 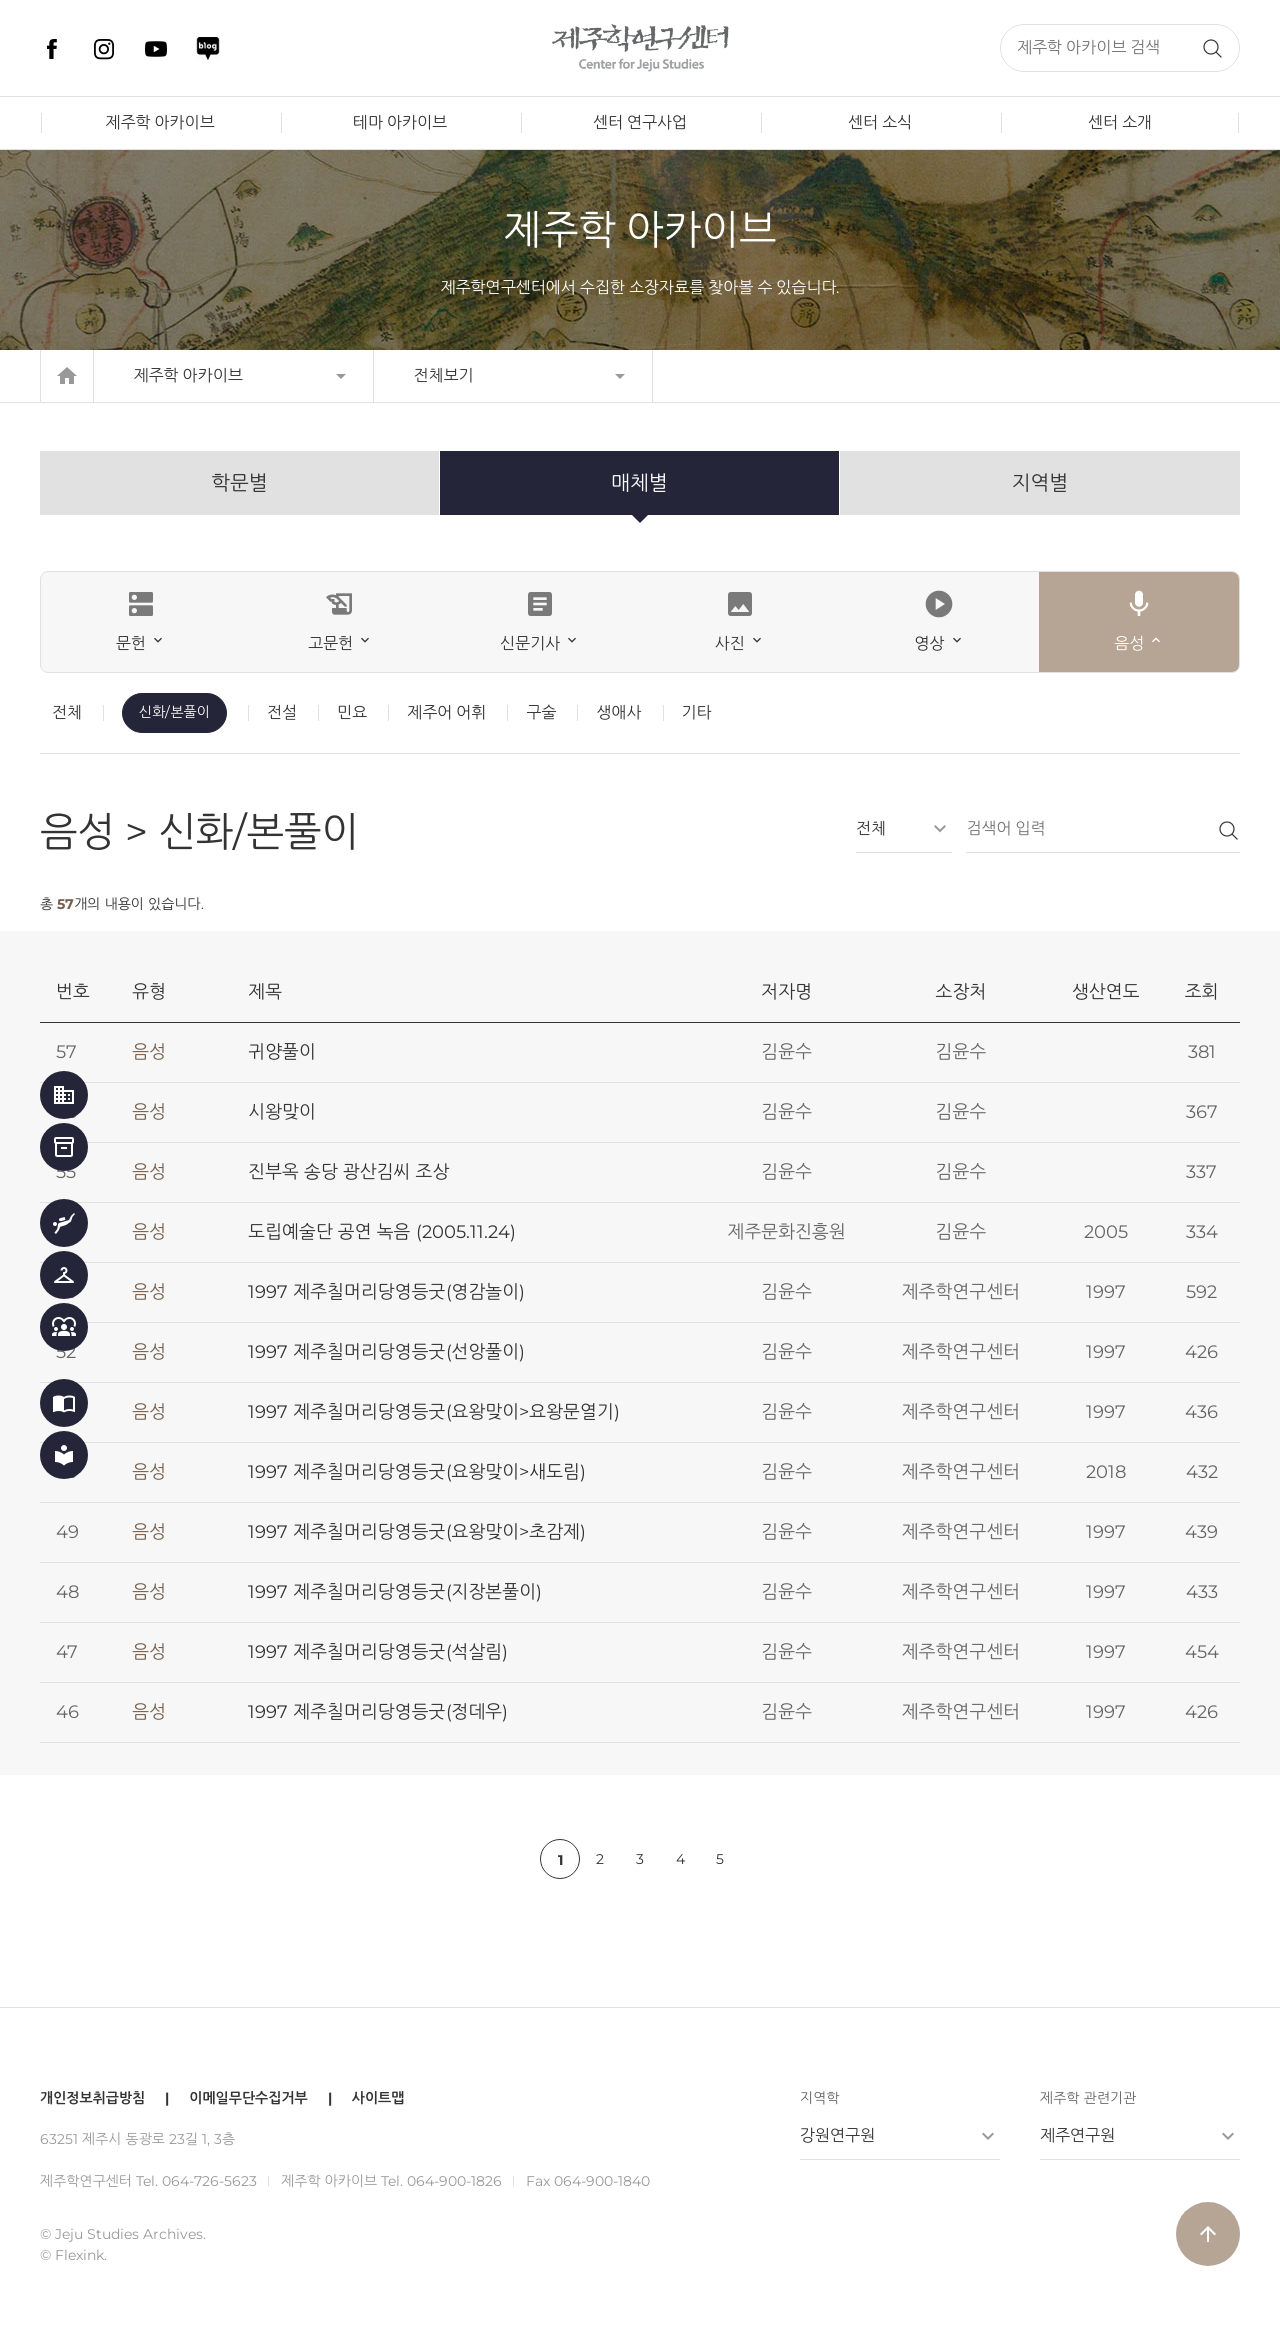 What do you see at coordinates (618, 712) in the screenshot?
I see `생애사` at bounding box center [618, 712].